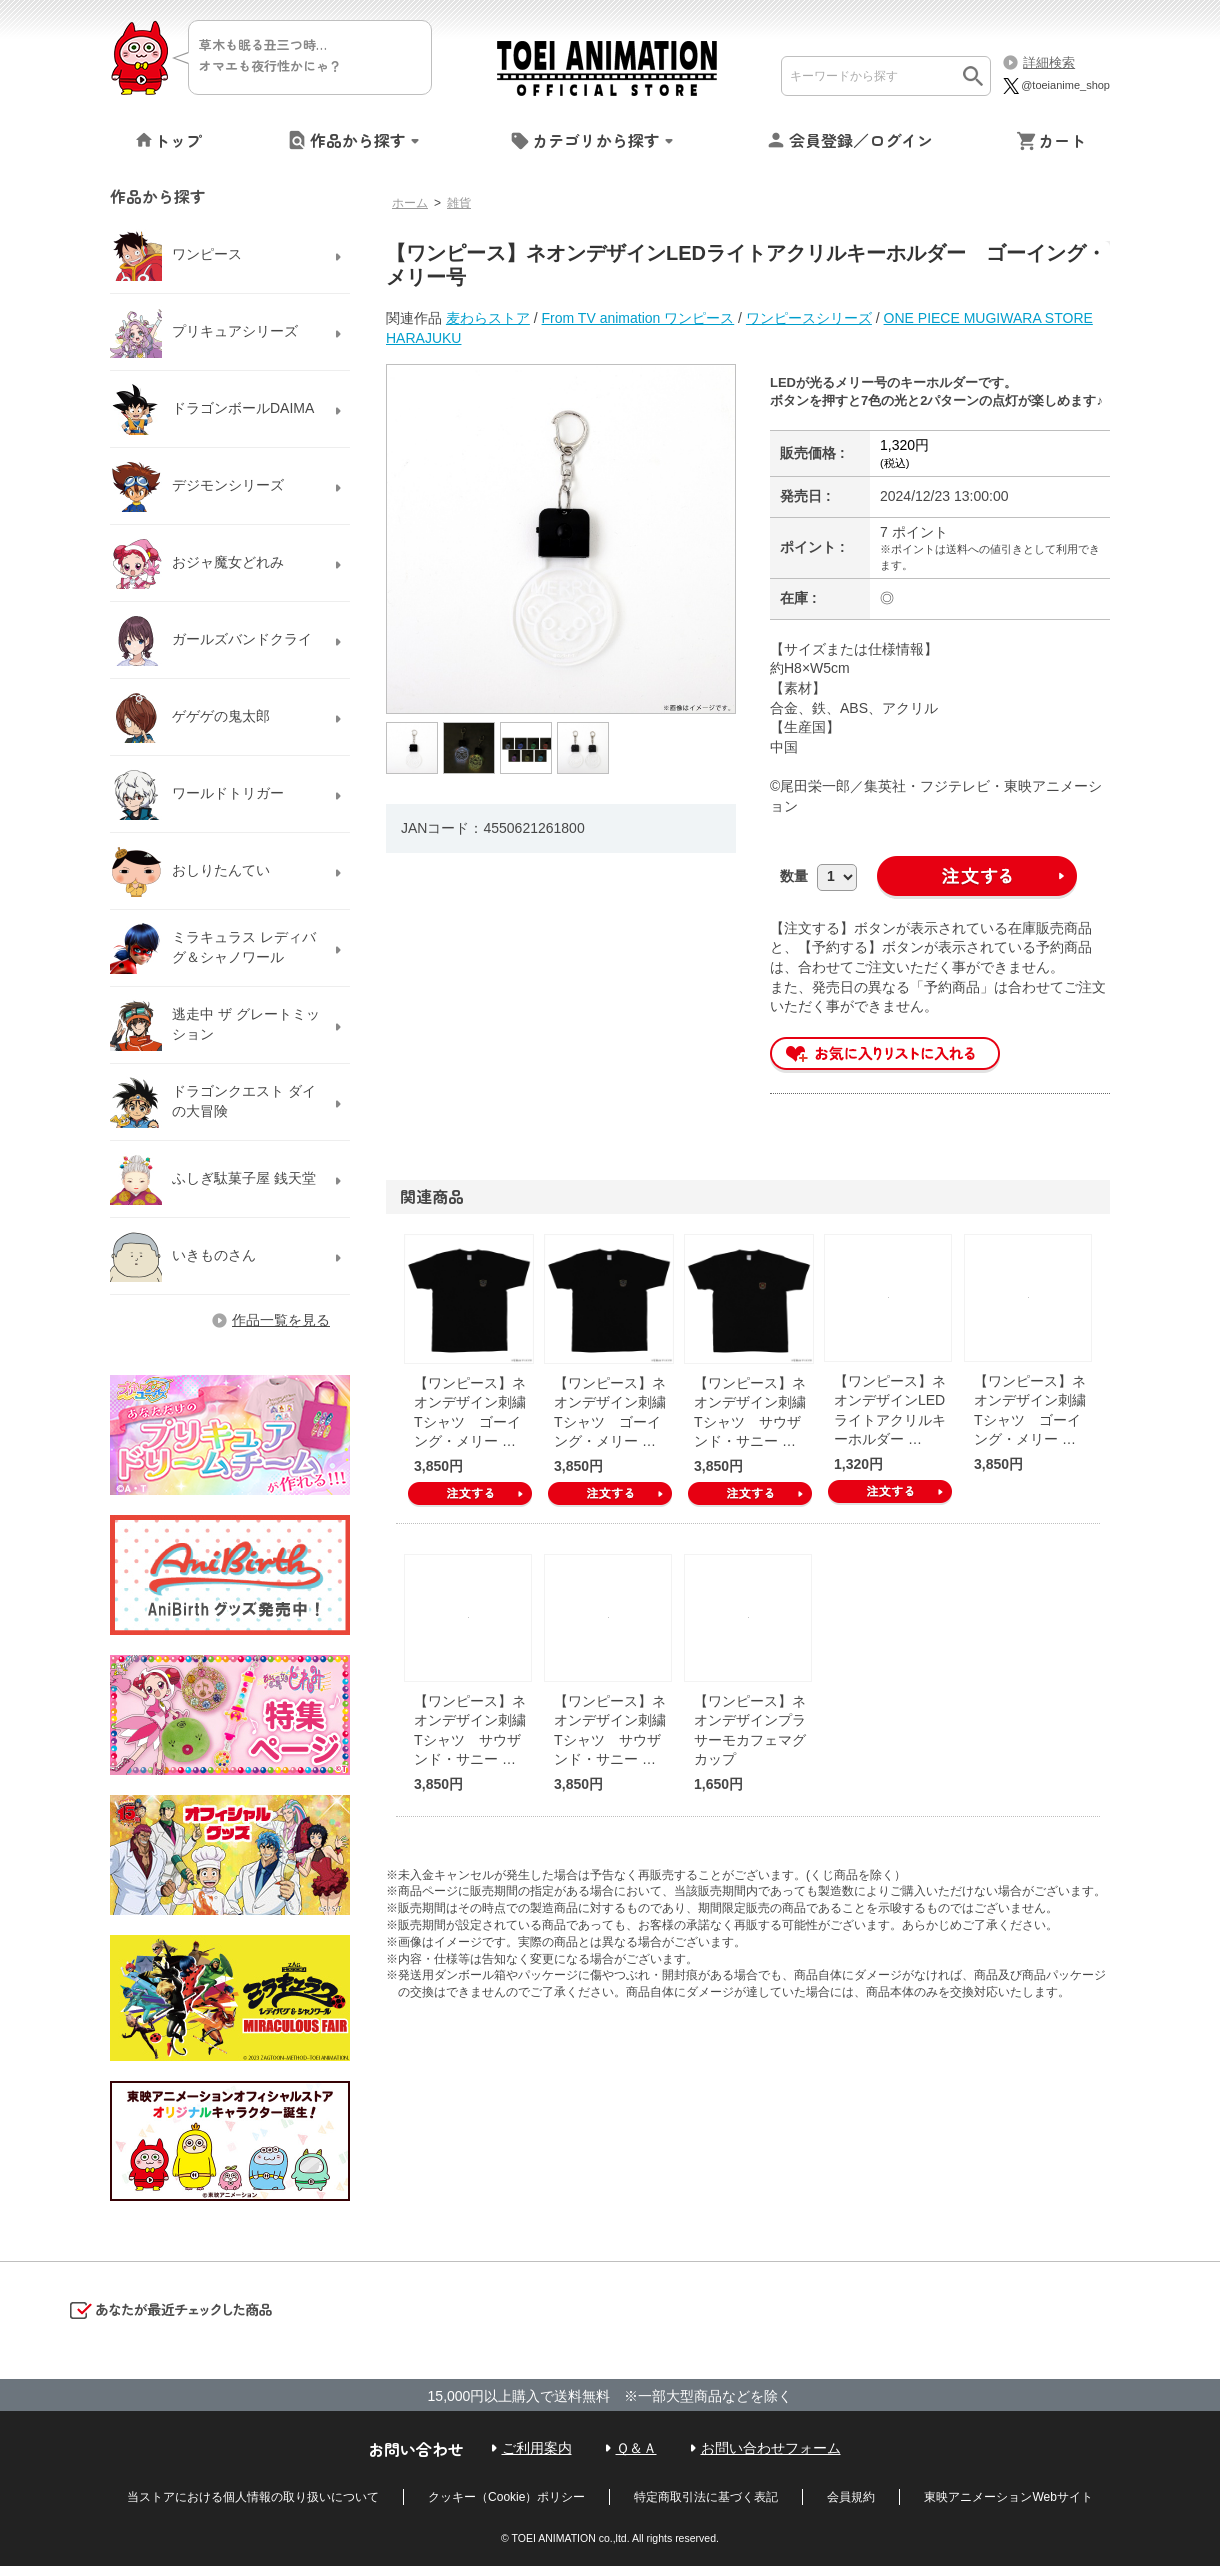 This screenshot has height=2566, width=1220. I want to click on ワンピースシリーズ, so click(809, 318).